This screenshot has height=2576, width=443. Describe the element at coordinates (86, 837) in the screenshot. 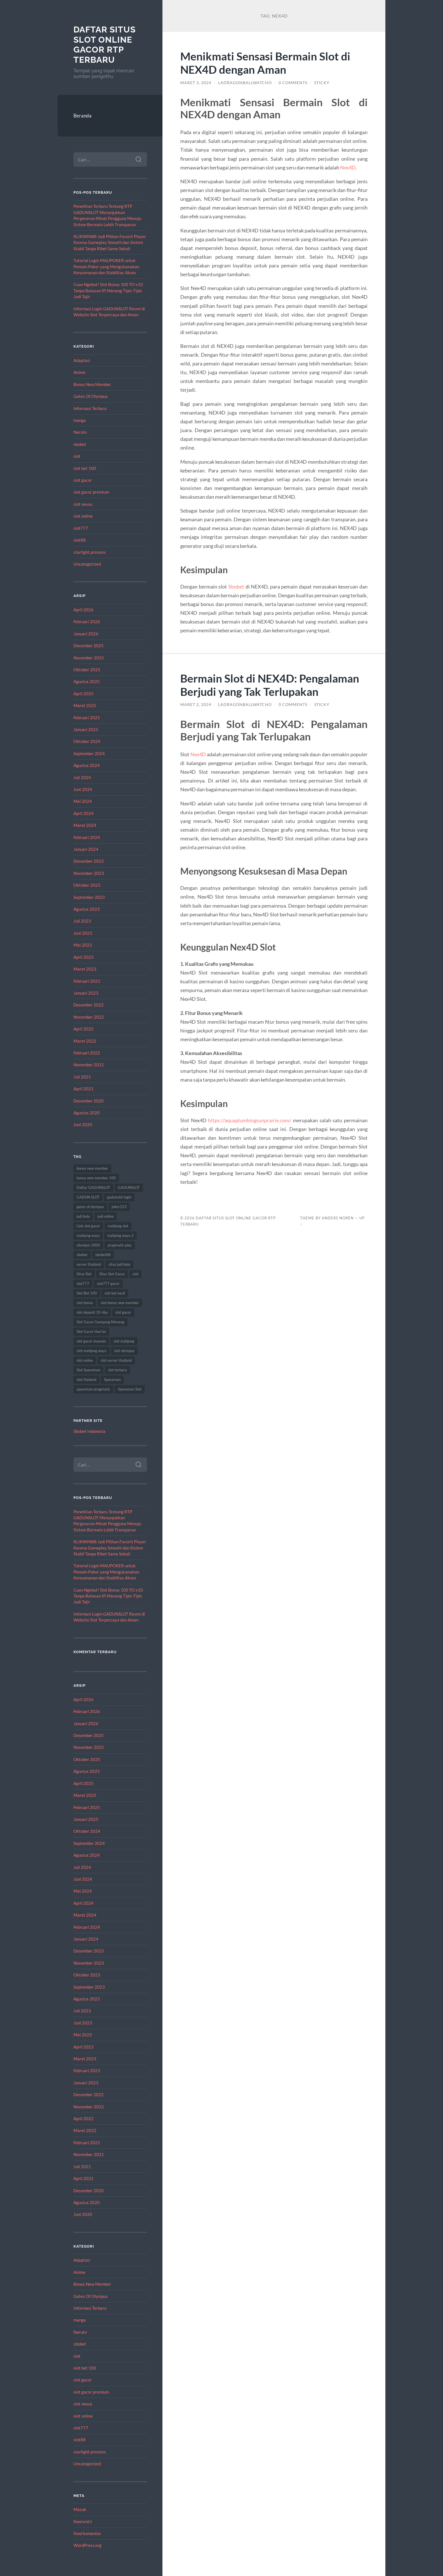

I see `Februari 2024` at that location.